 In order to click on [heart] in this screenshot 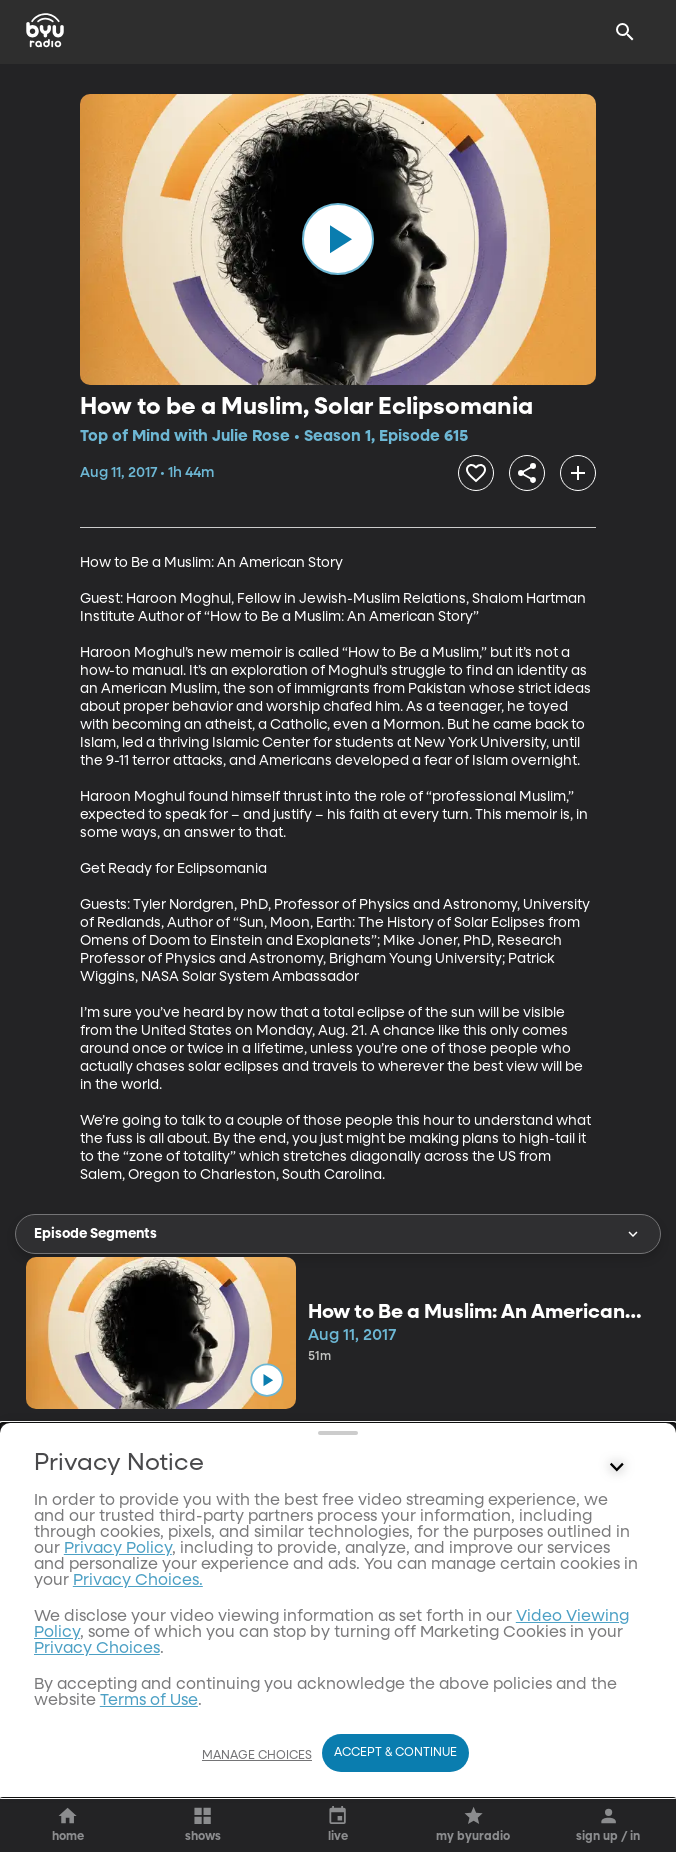, I will do `click(476, 473)`.